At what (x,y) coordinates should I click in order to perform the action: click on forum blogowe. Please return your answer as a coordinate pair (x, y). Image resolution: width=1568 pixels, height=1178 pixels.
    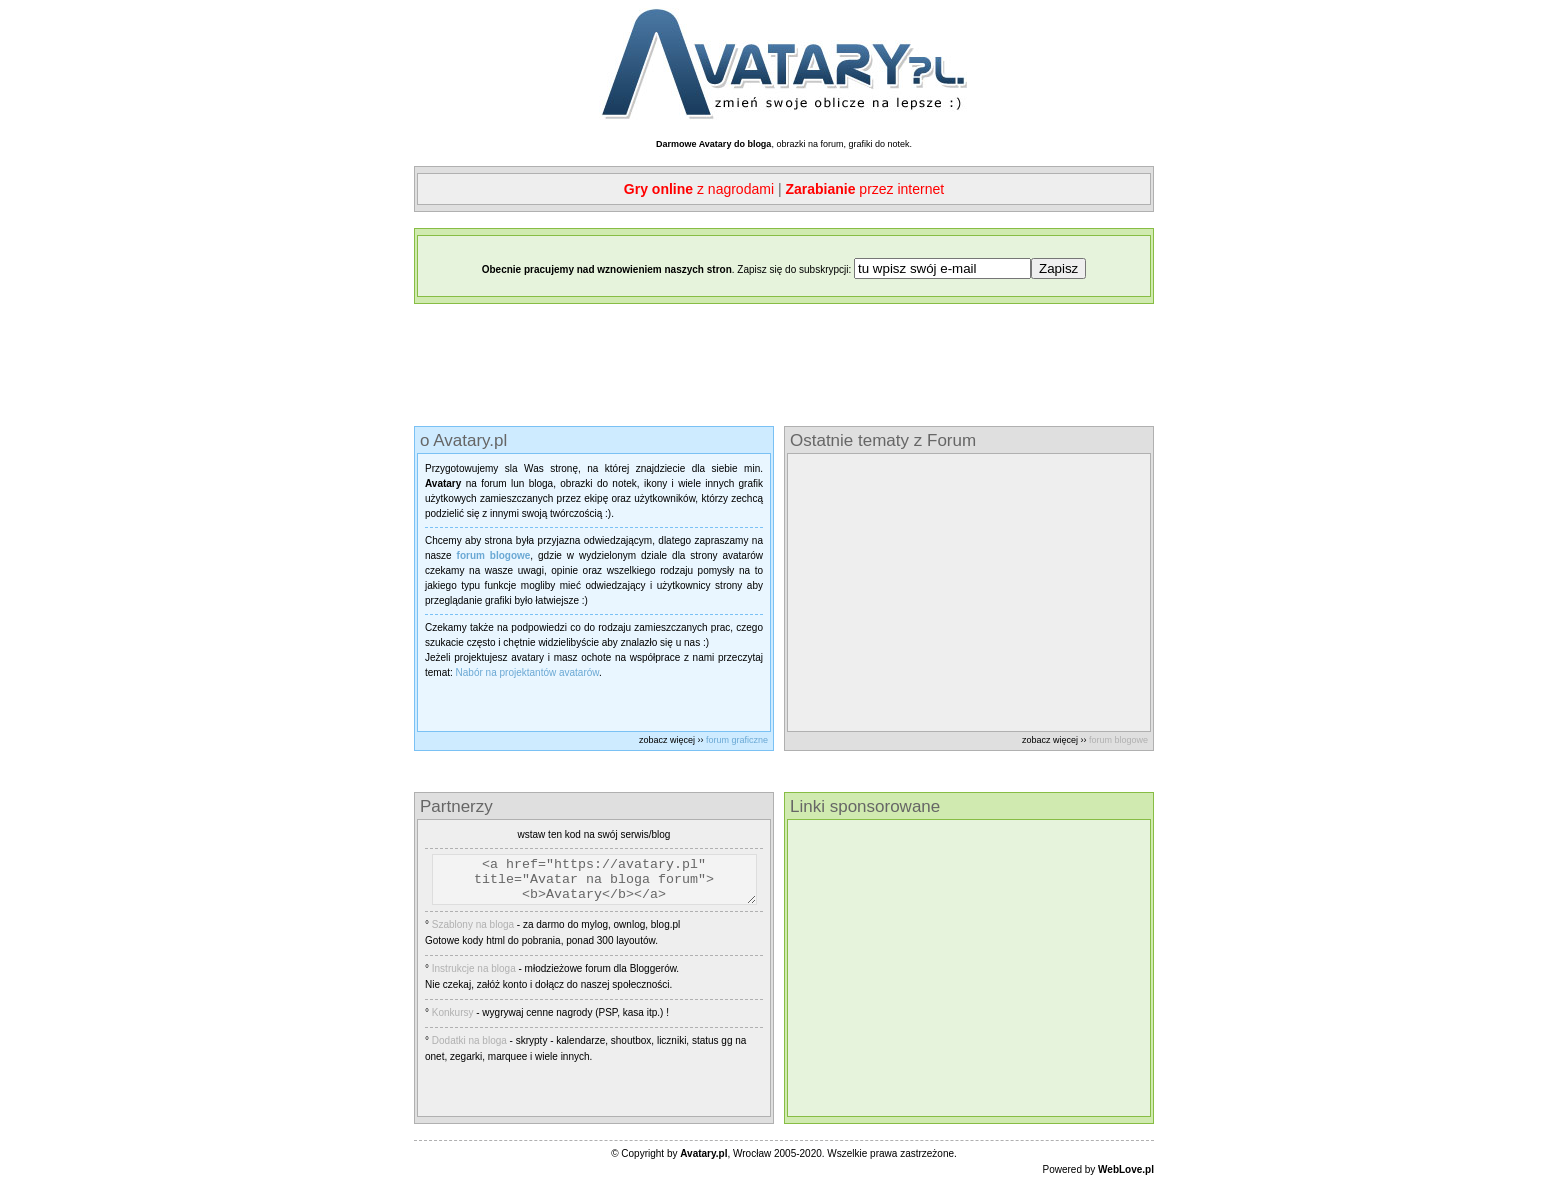
    Looking at the image, I should click on (1118, 740).